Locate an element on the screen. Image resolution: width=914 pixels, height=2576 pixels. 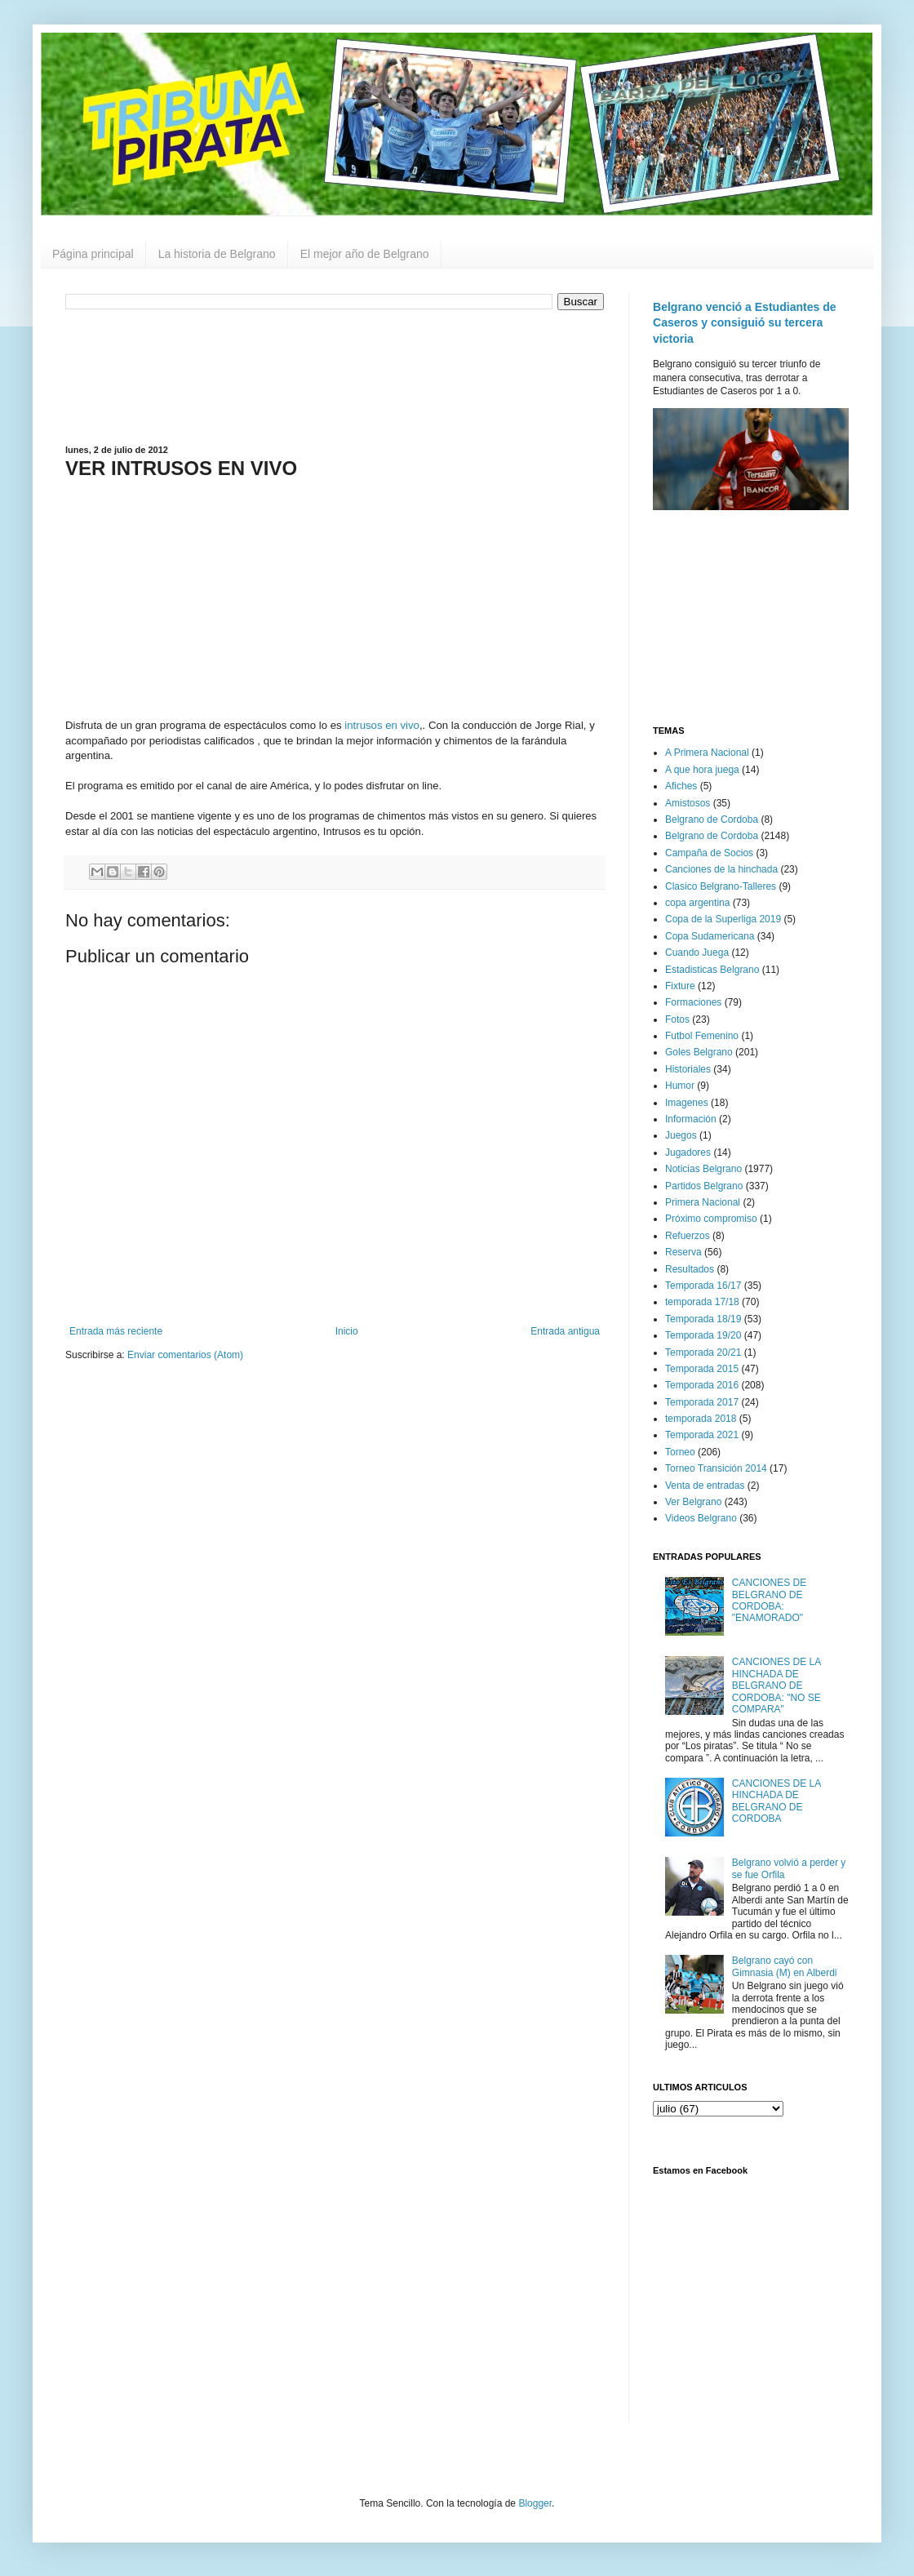
CANCIONES DE LA HINCHADA DE BELGRANO DE CORDOBA is located at coordinates (776, 1801).